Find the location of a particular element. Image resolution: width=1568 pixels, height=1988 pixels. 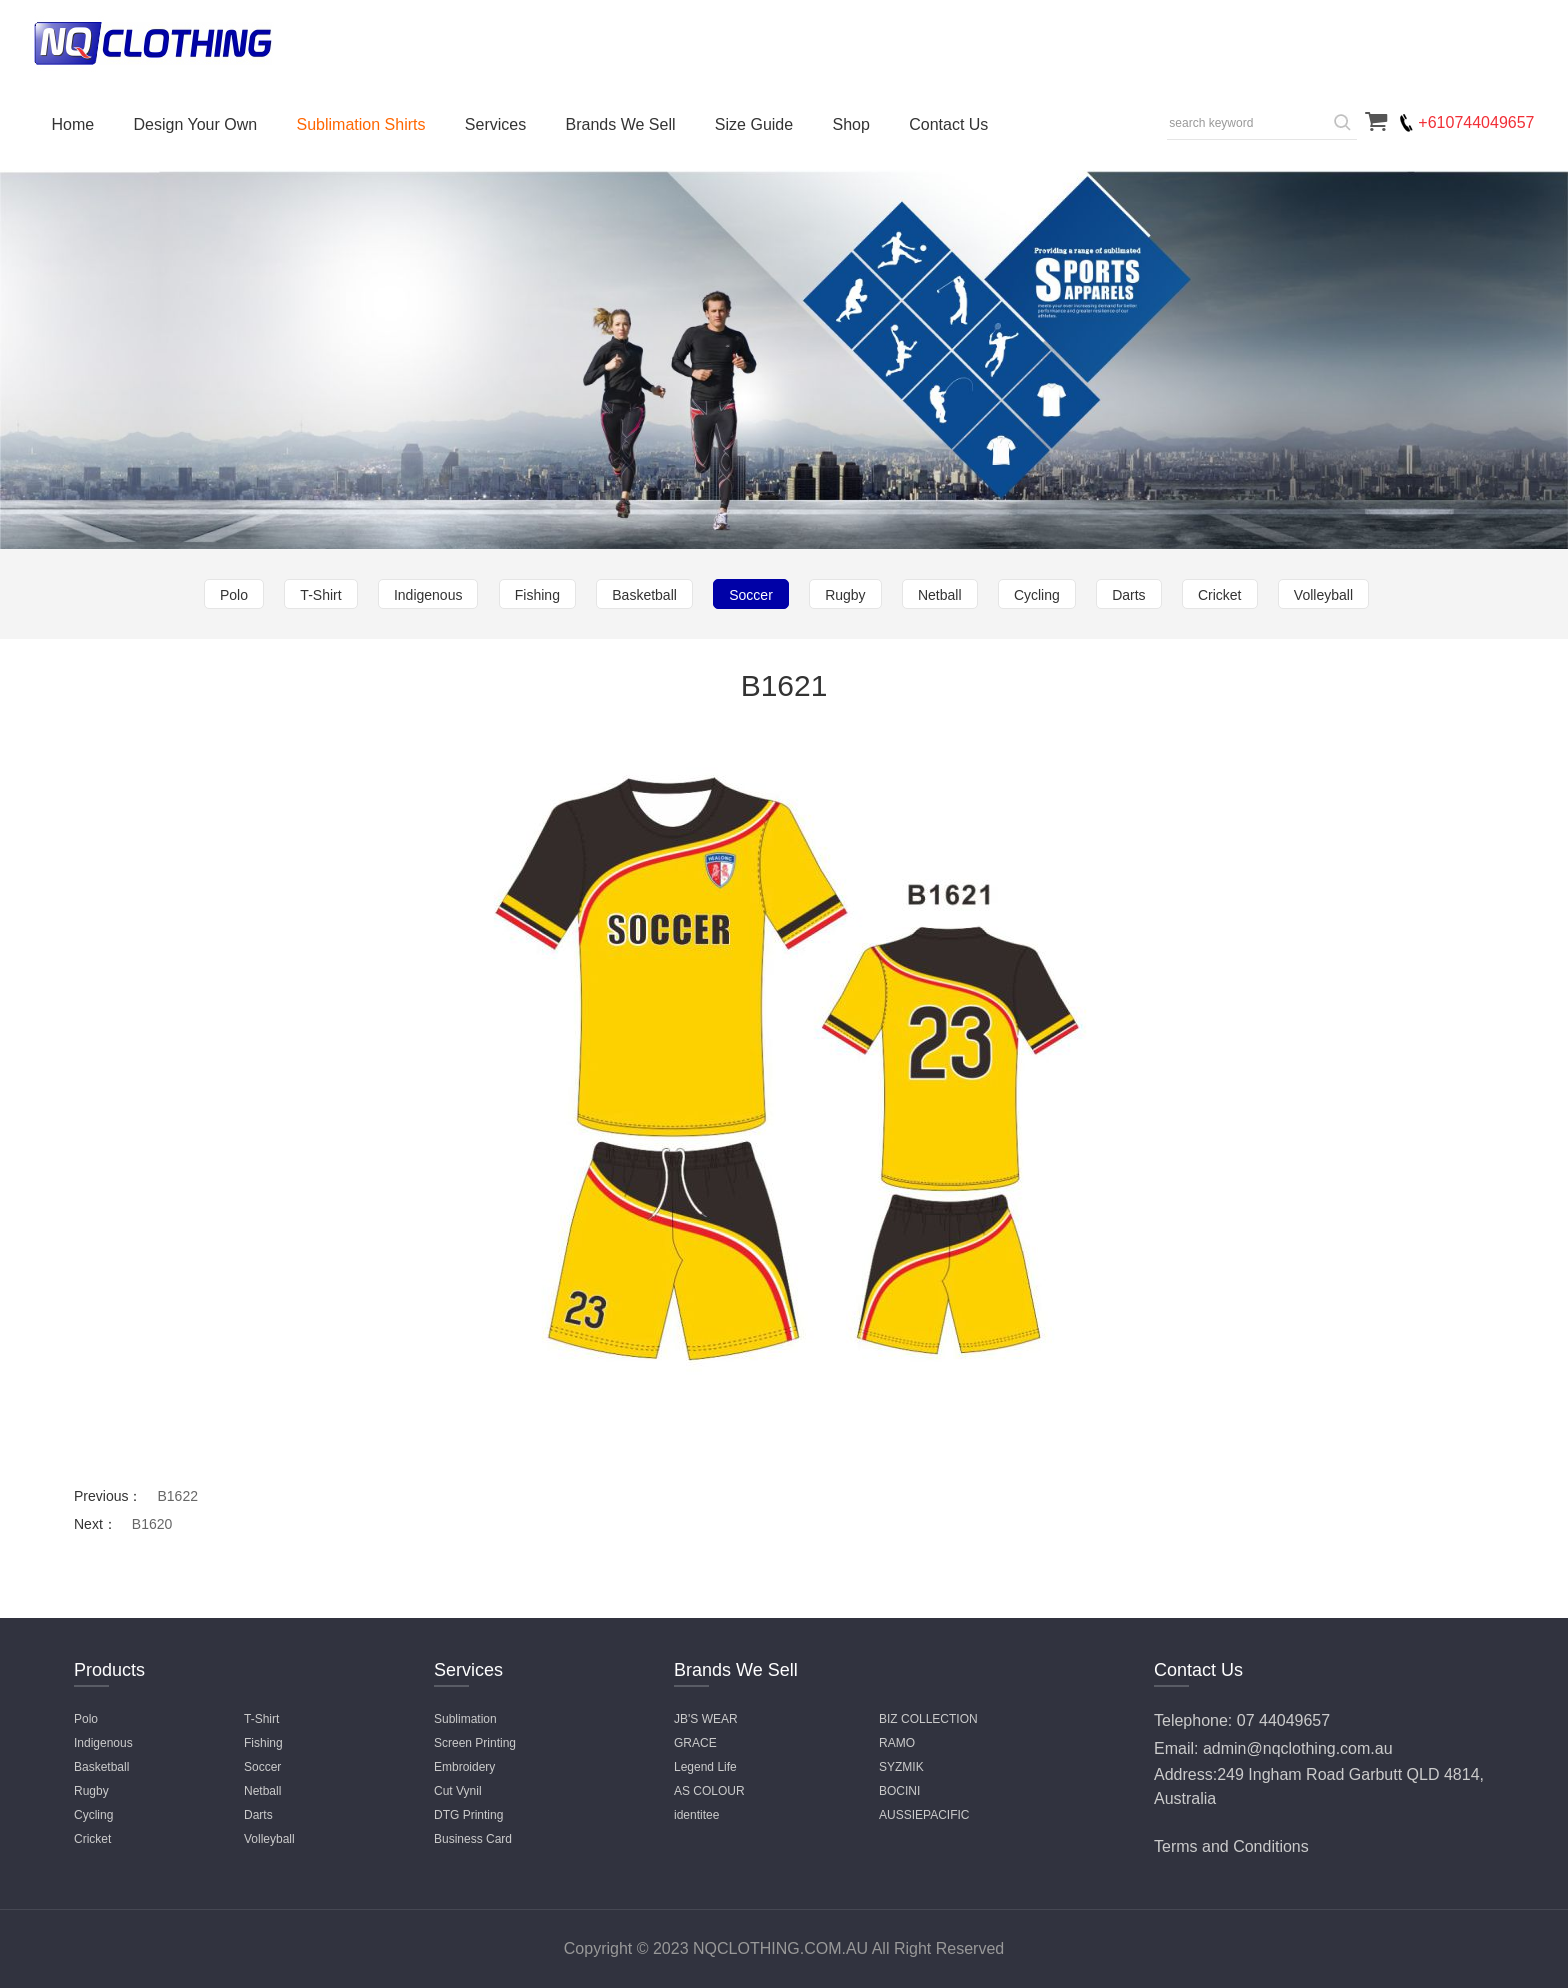

Sublimation Shirts is located at coordinates (361, 124).